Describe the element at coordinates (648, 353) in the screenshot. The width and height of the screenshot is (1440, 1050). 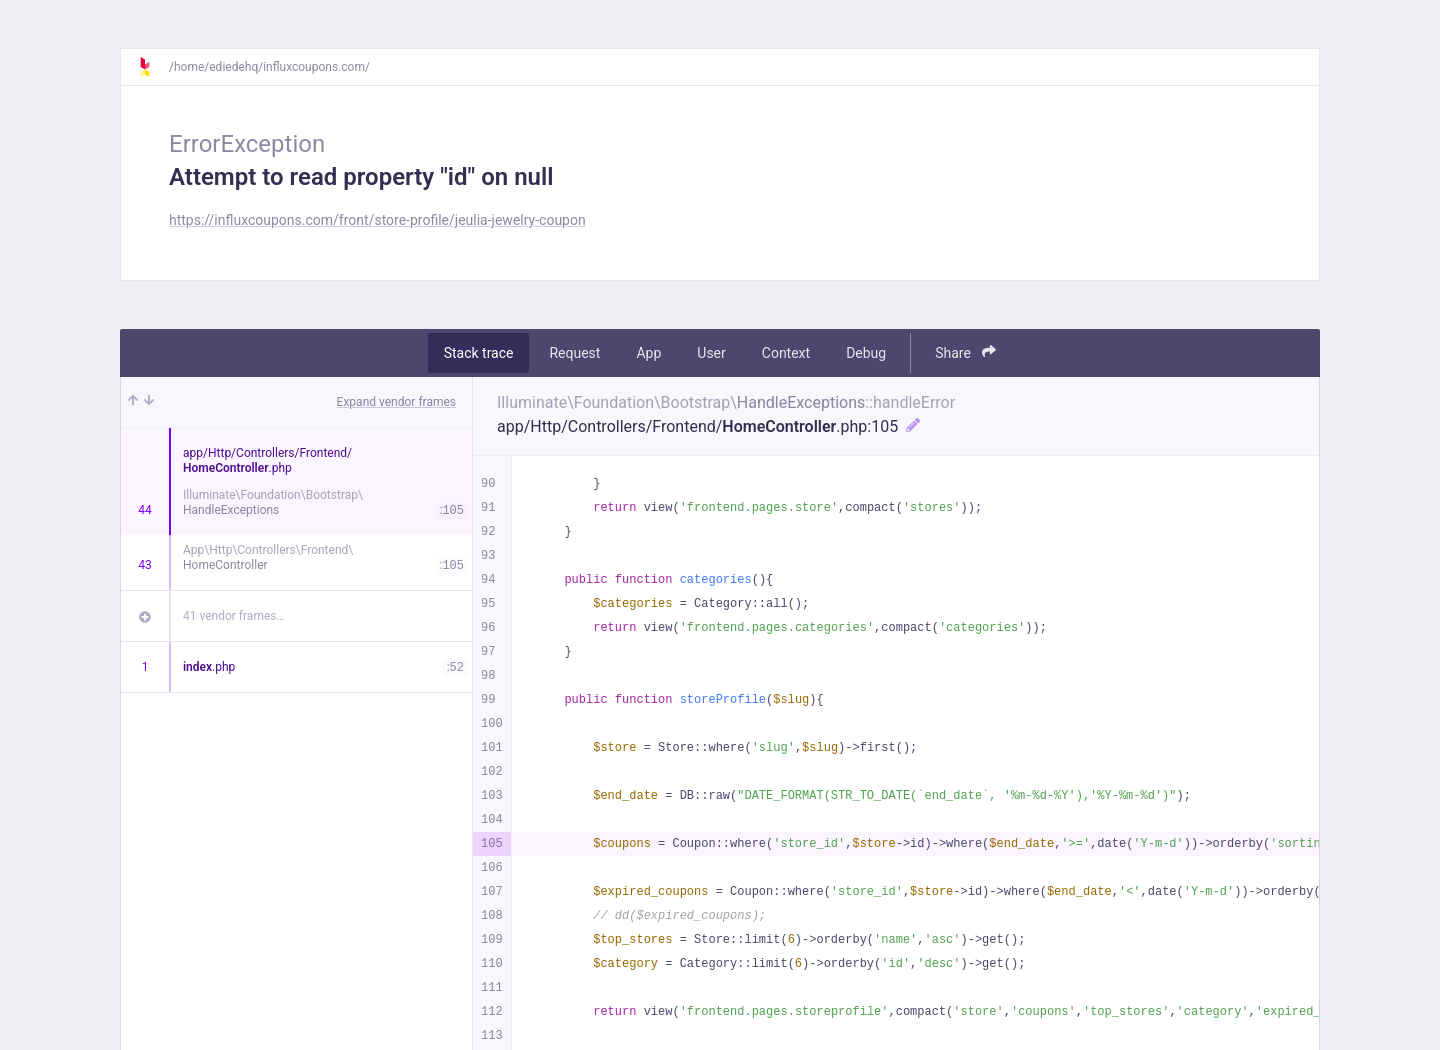
I see `App` at that location.